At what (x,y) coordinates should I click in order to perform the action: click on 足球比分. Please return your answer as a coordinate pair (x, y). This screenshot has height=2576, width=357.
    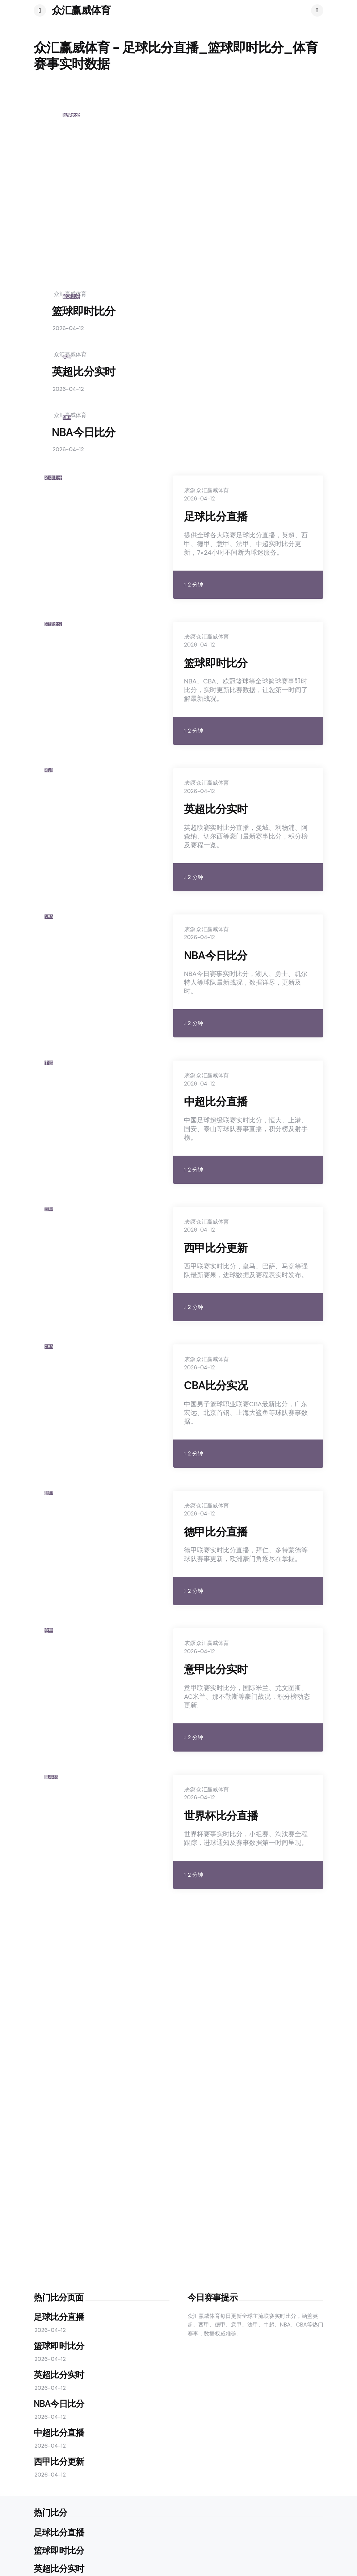
    Looking at the image, I should click on (53, 477).